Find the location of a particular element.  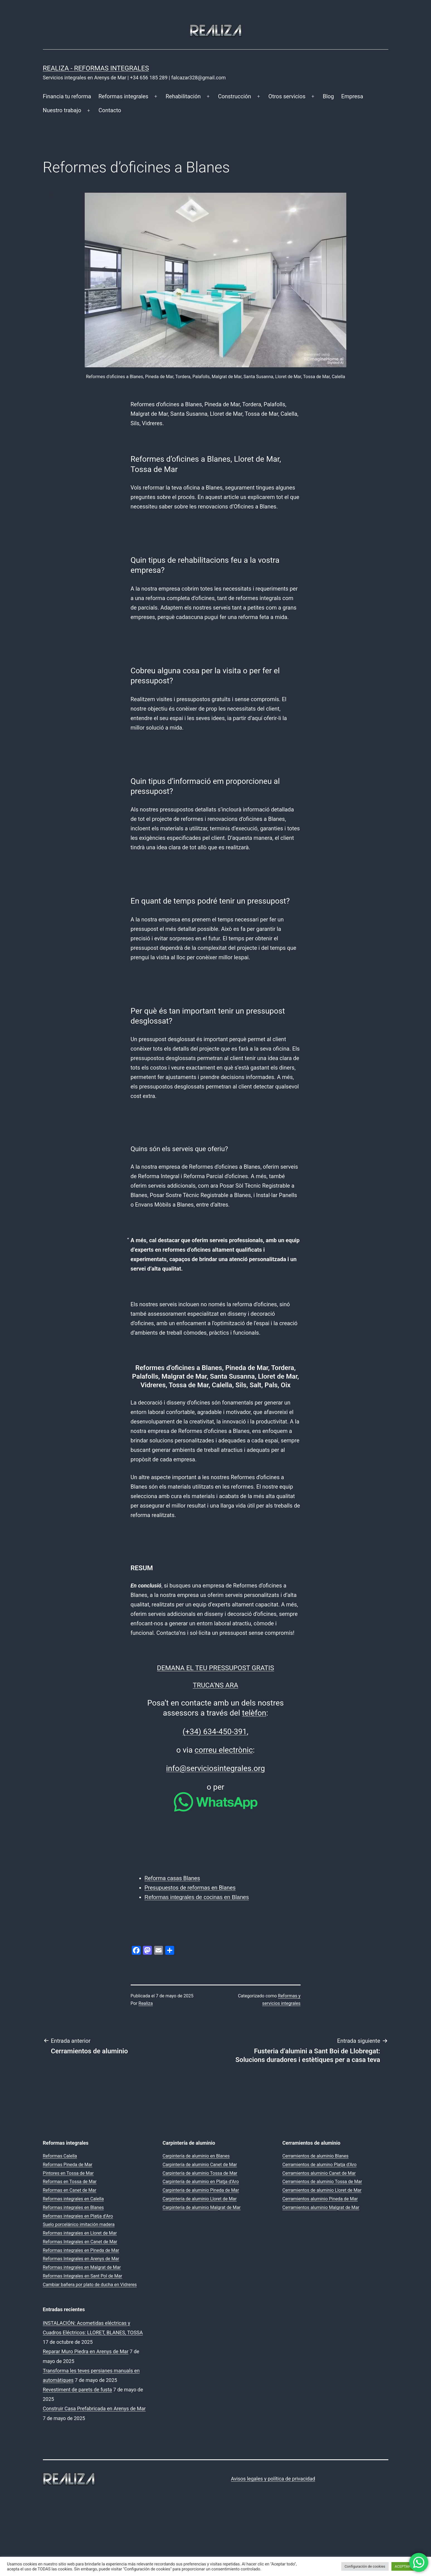

Nuestro trabajo is located at coordinates (62, 110).